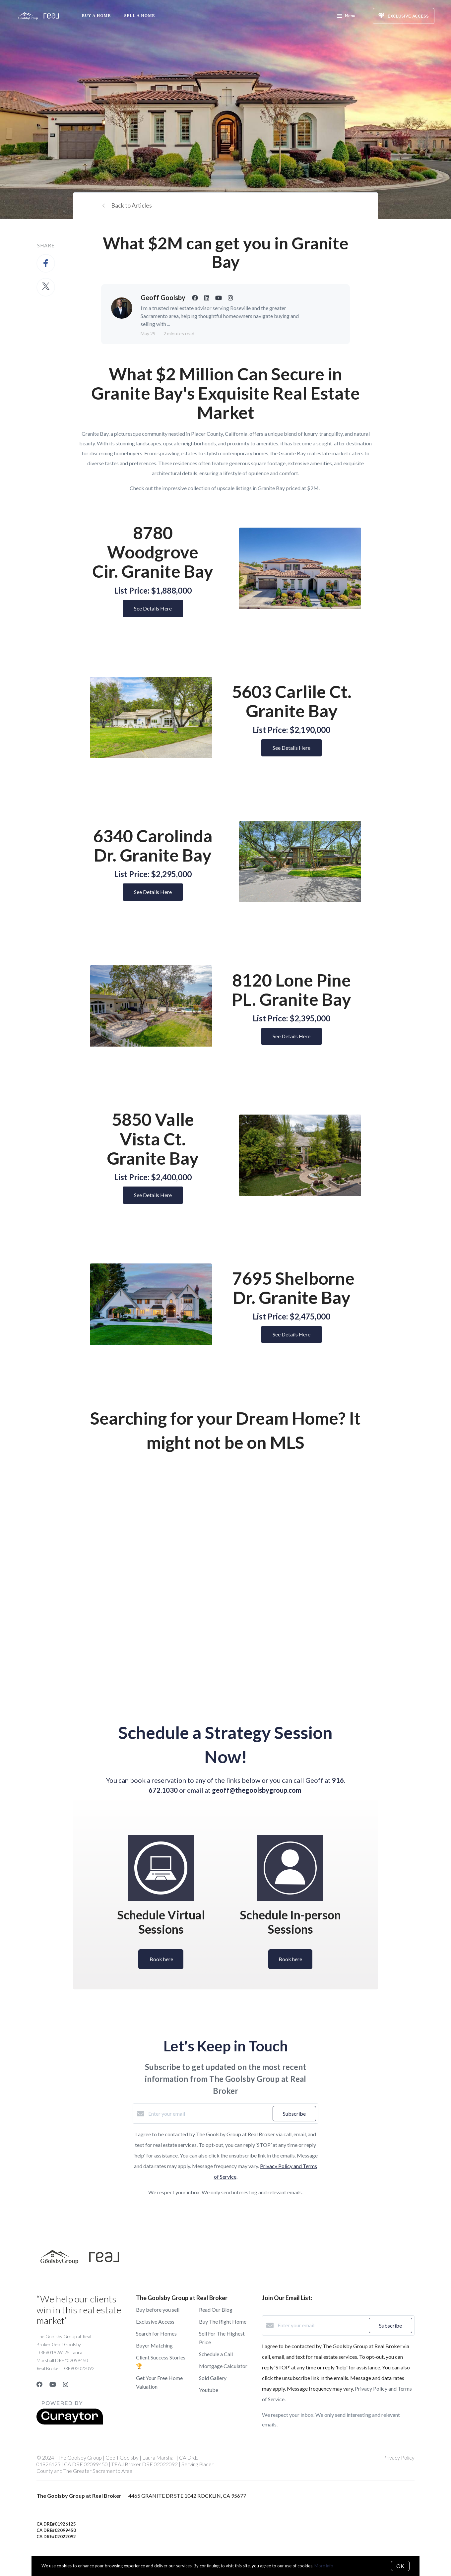 The height and width of the screenshot is (2576, 451). I want to click on Mortgage Calculator, so click(223, 2366).